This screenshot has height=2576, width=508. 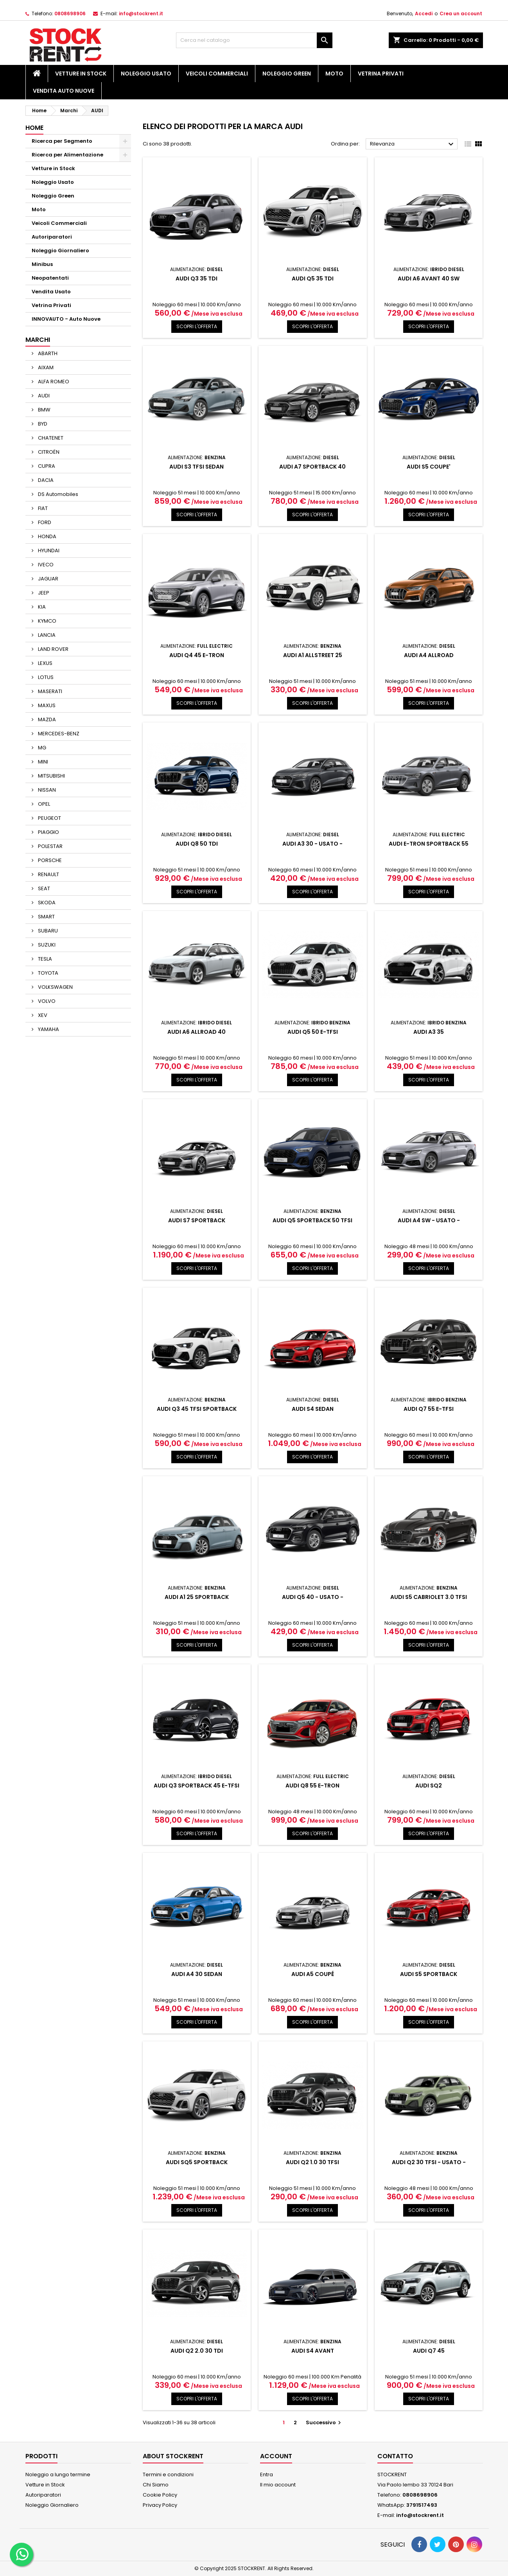 I want to click on AUDI S5 COUPE', so click(x=429, y=467).